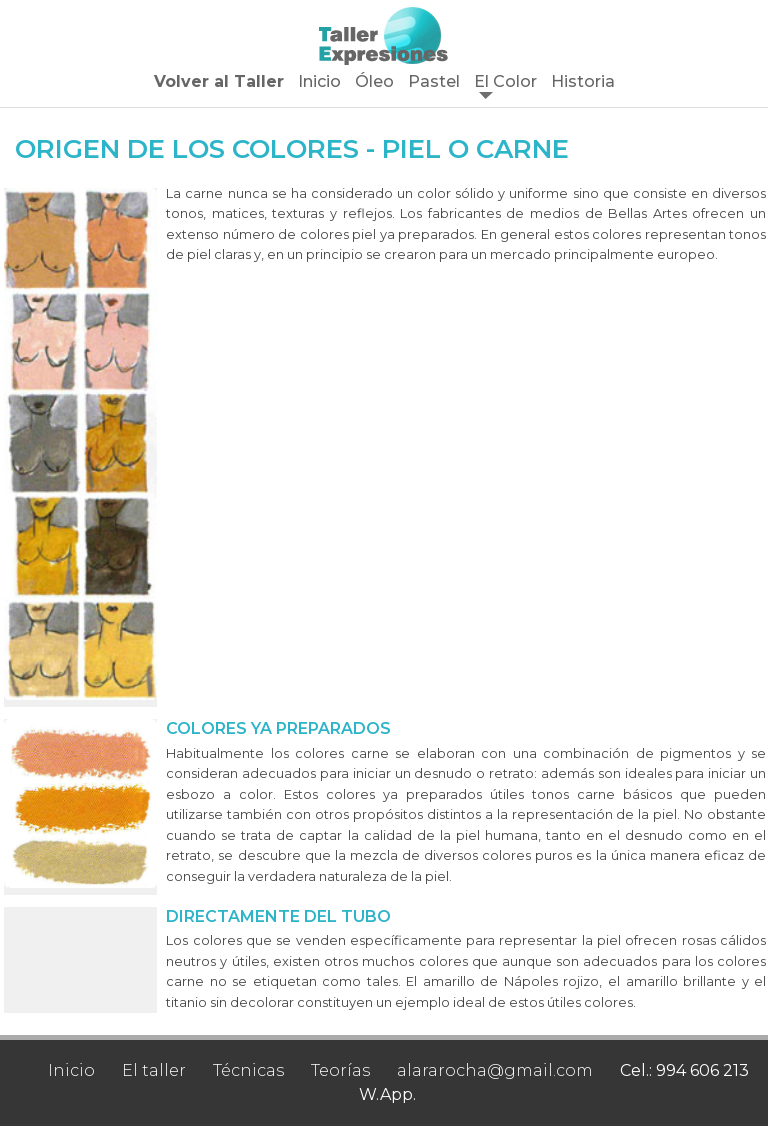 The height and width of the screenshot is (1126, 768). Describe the element at coordinates (495, 1070) in the screenshot. I see `alararocha@gmail.com` at that location.